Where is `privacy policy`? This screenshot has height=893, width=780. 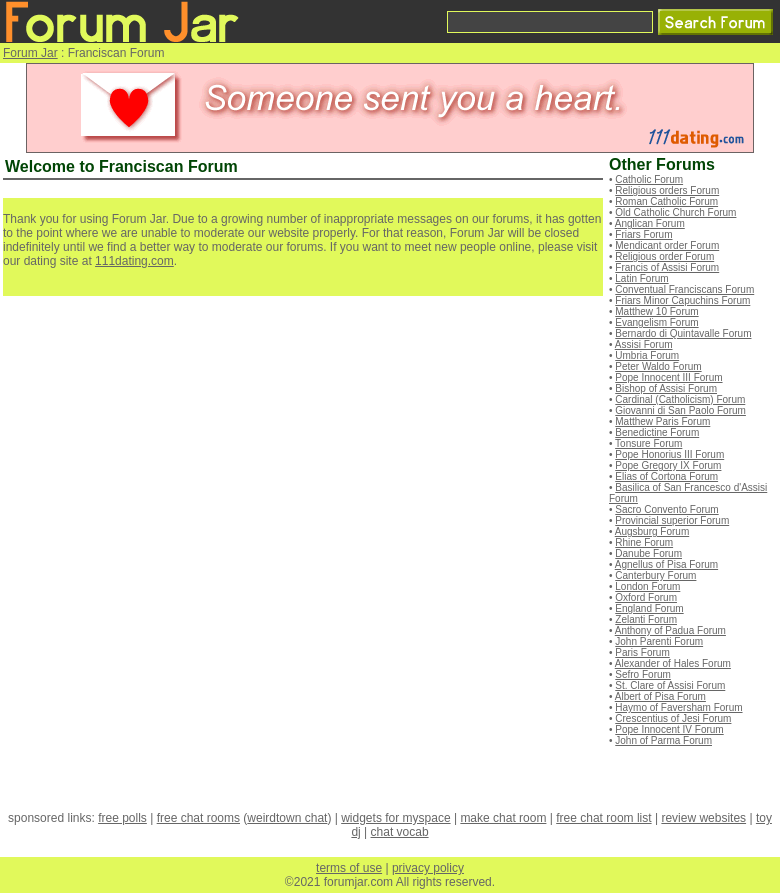 privacy policy is located at coordinates (428, 868).